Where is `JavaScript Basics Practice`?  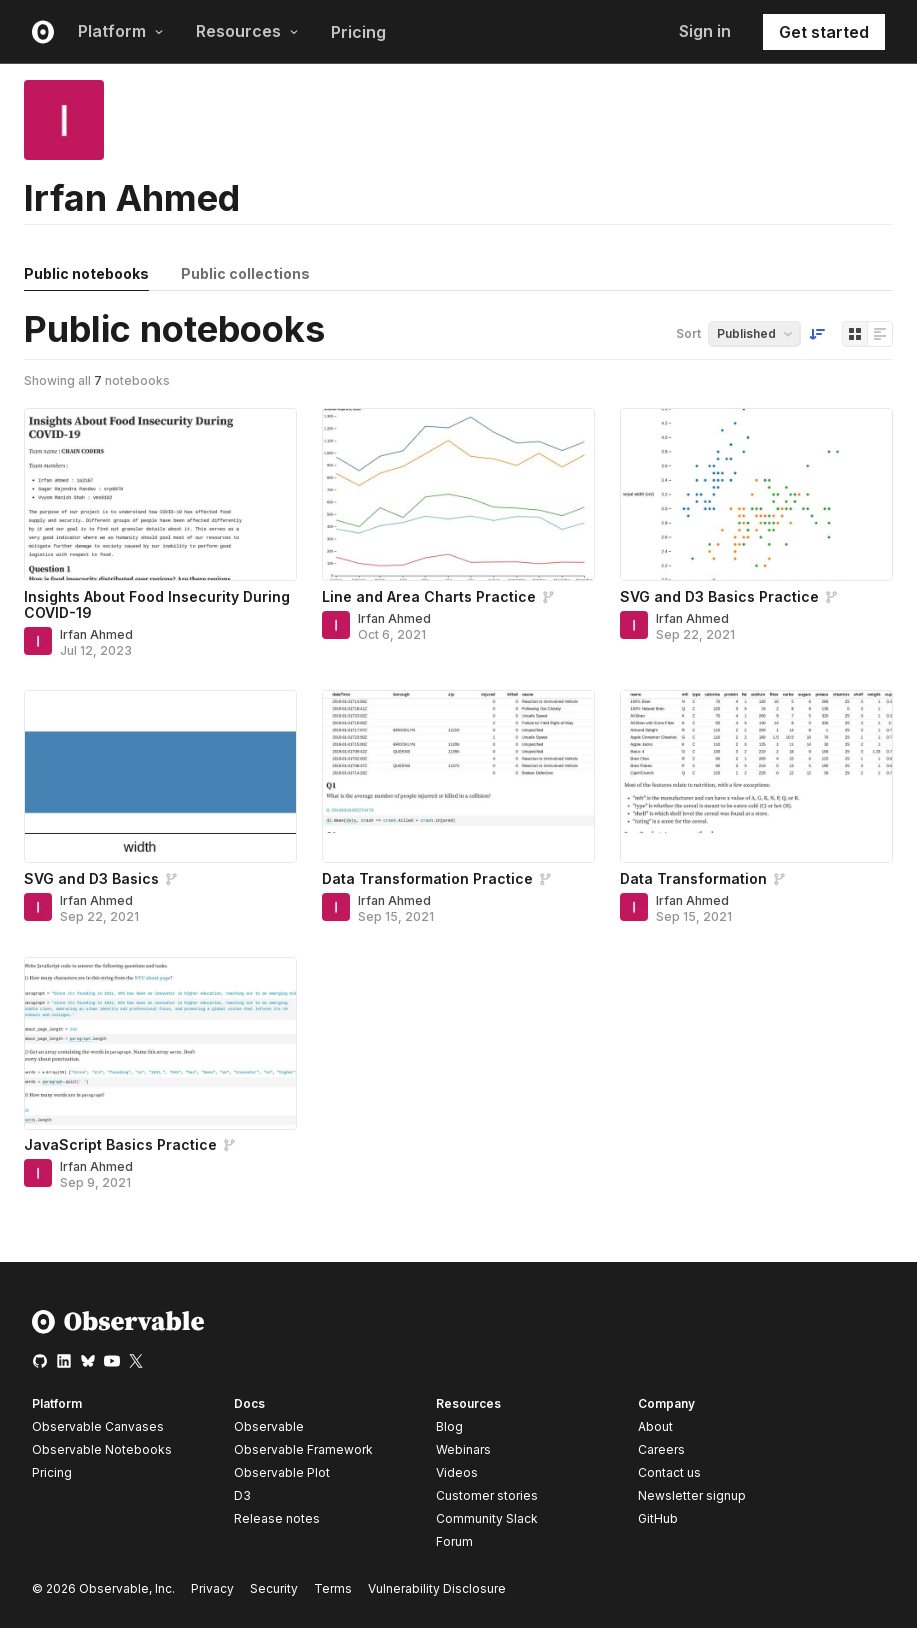
JavaScript Basics Practice is located at coordinates (120, 1144).